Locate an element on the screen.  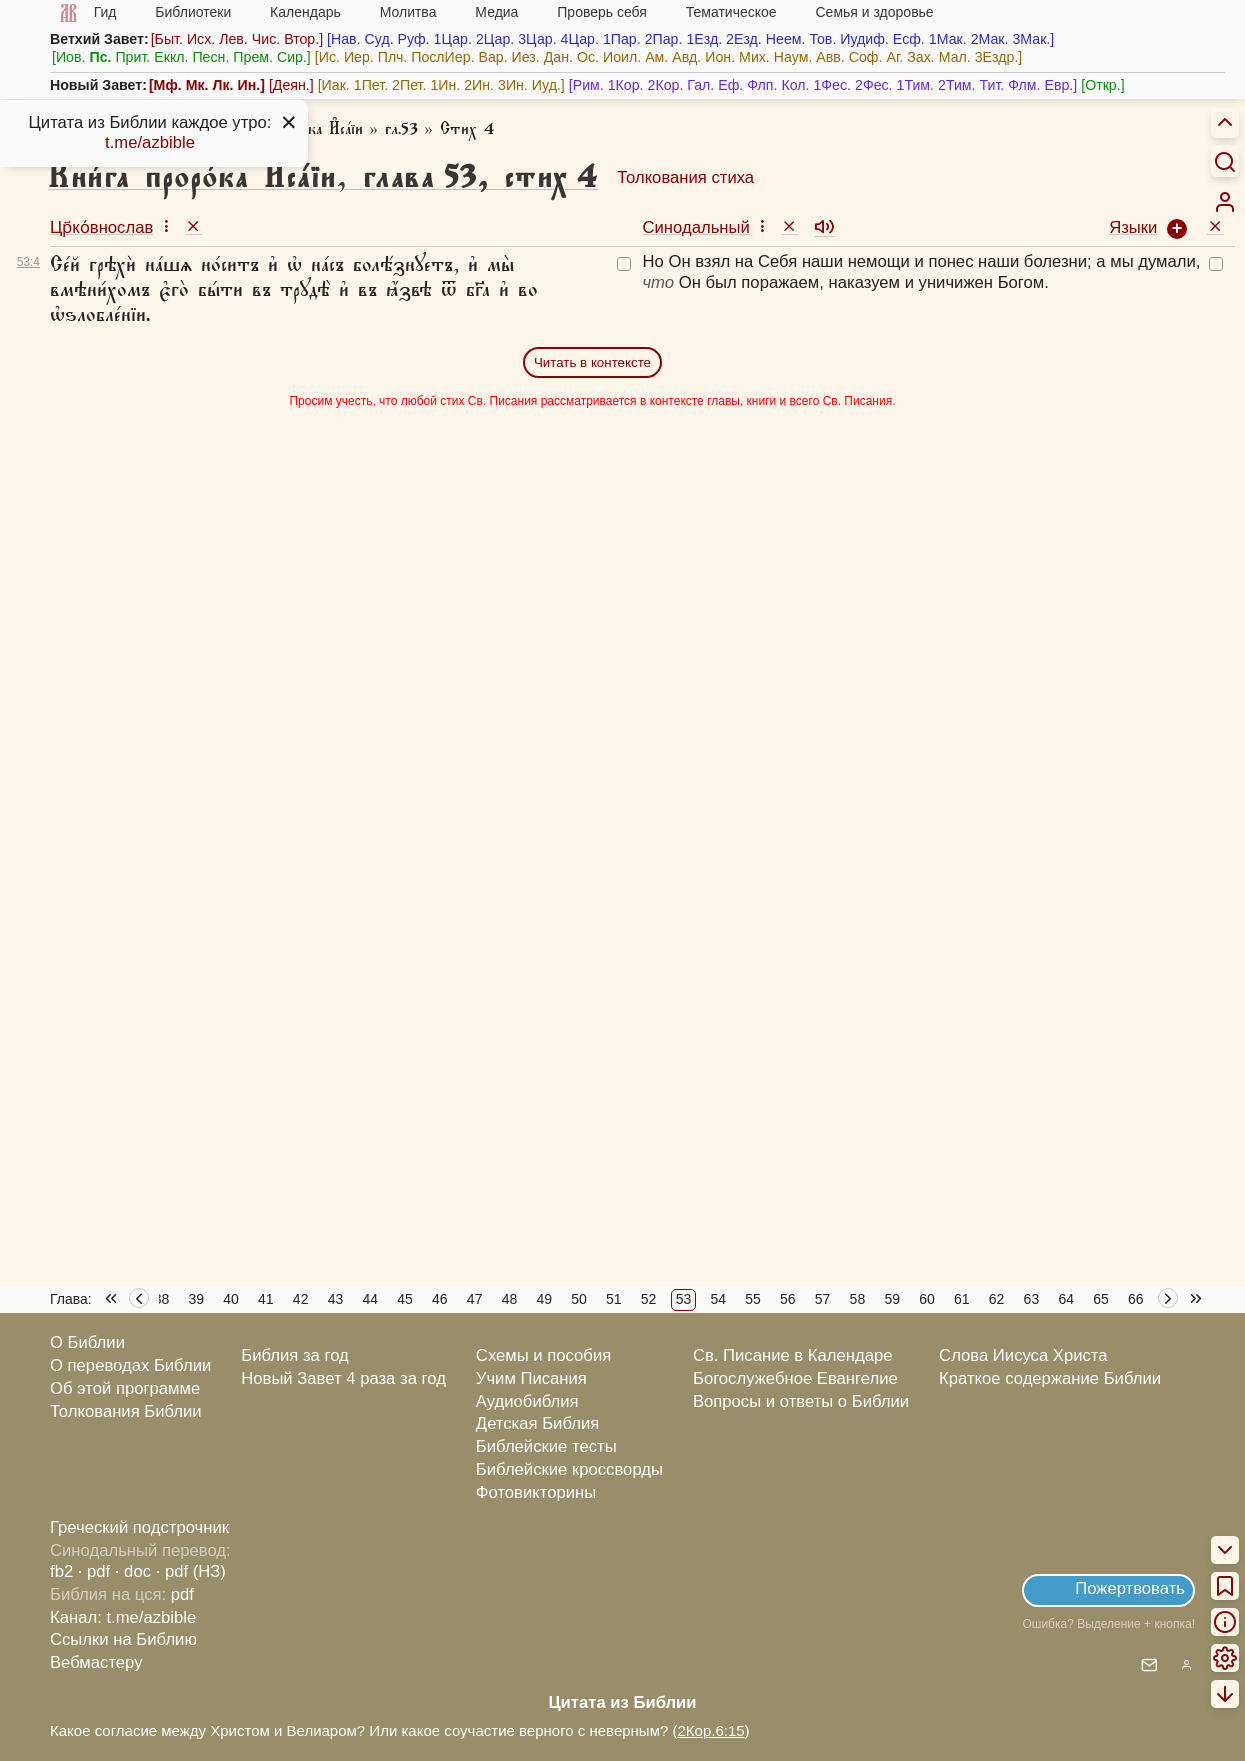
Св. Писание в Календаре is located at coordinates (793, 1355).